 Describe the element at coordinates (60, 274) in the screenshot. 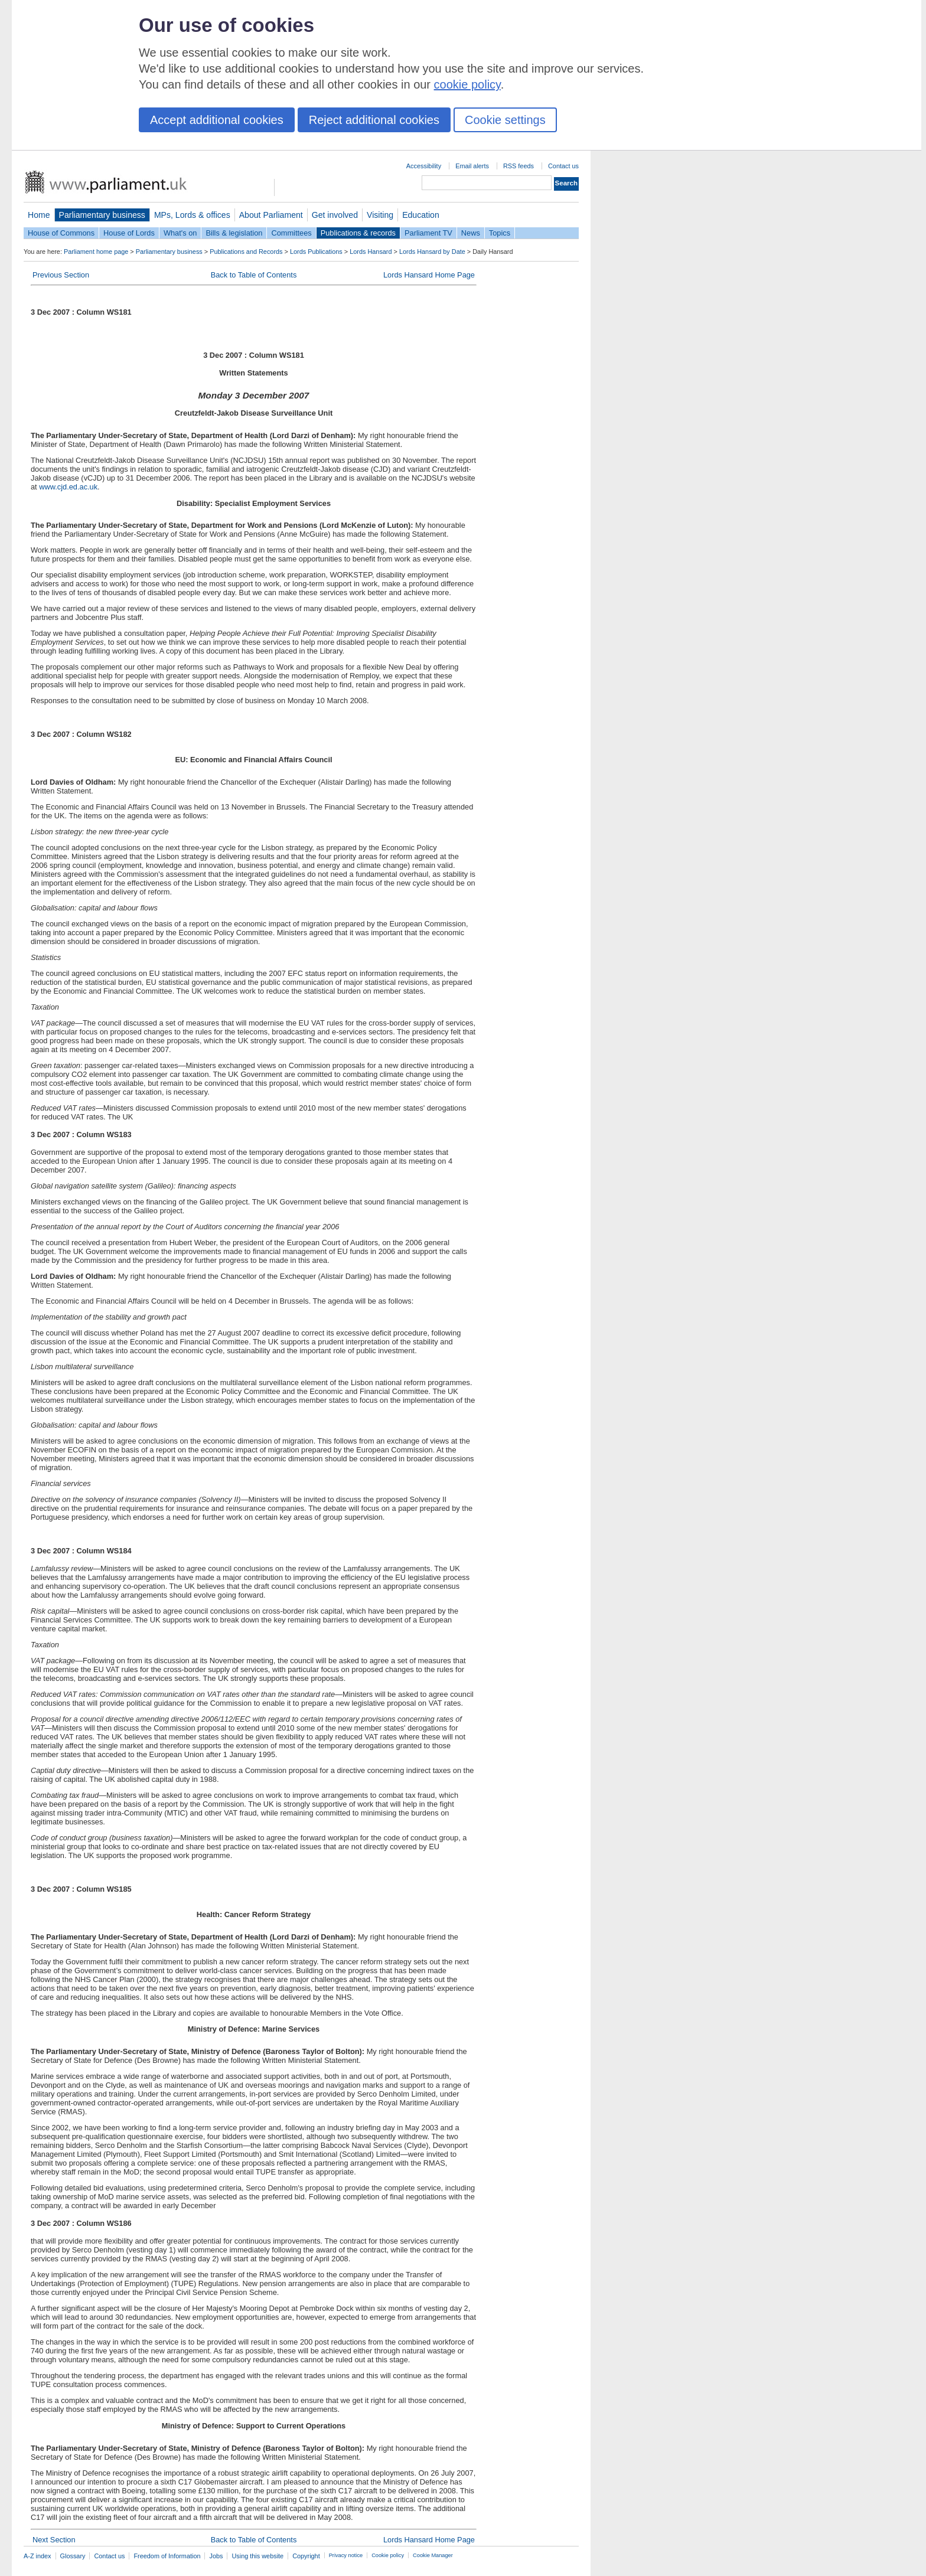

I see `Previous Section` at that location.